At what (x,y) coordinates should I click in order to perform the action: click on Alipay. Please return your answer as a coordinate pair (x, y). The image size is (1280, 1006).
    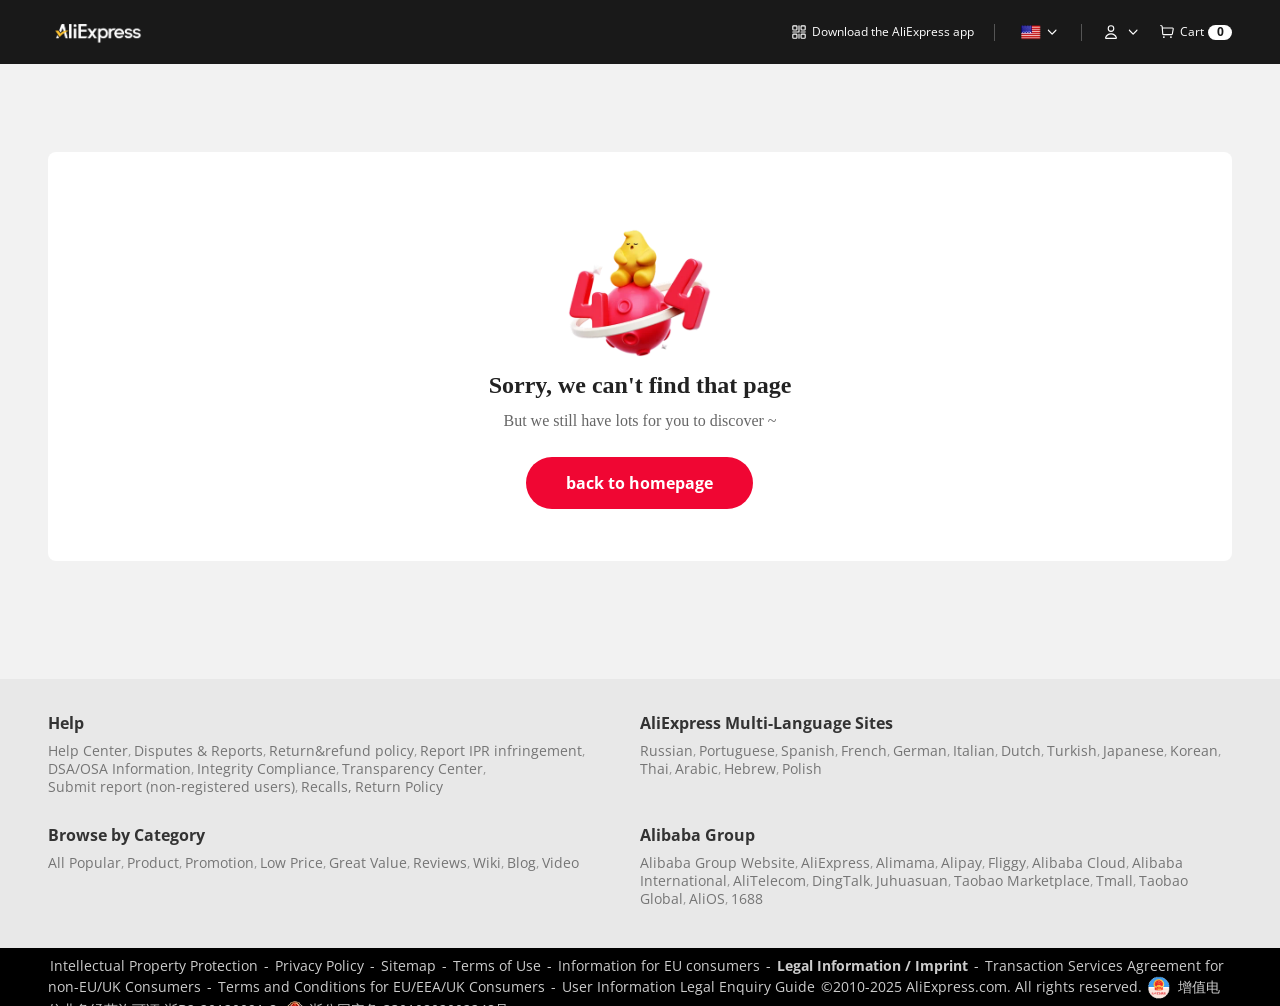
    Looking at the image, I should click on (961, 862).